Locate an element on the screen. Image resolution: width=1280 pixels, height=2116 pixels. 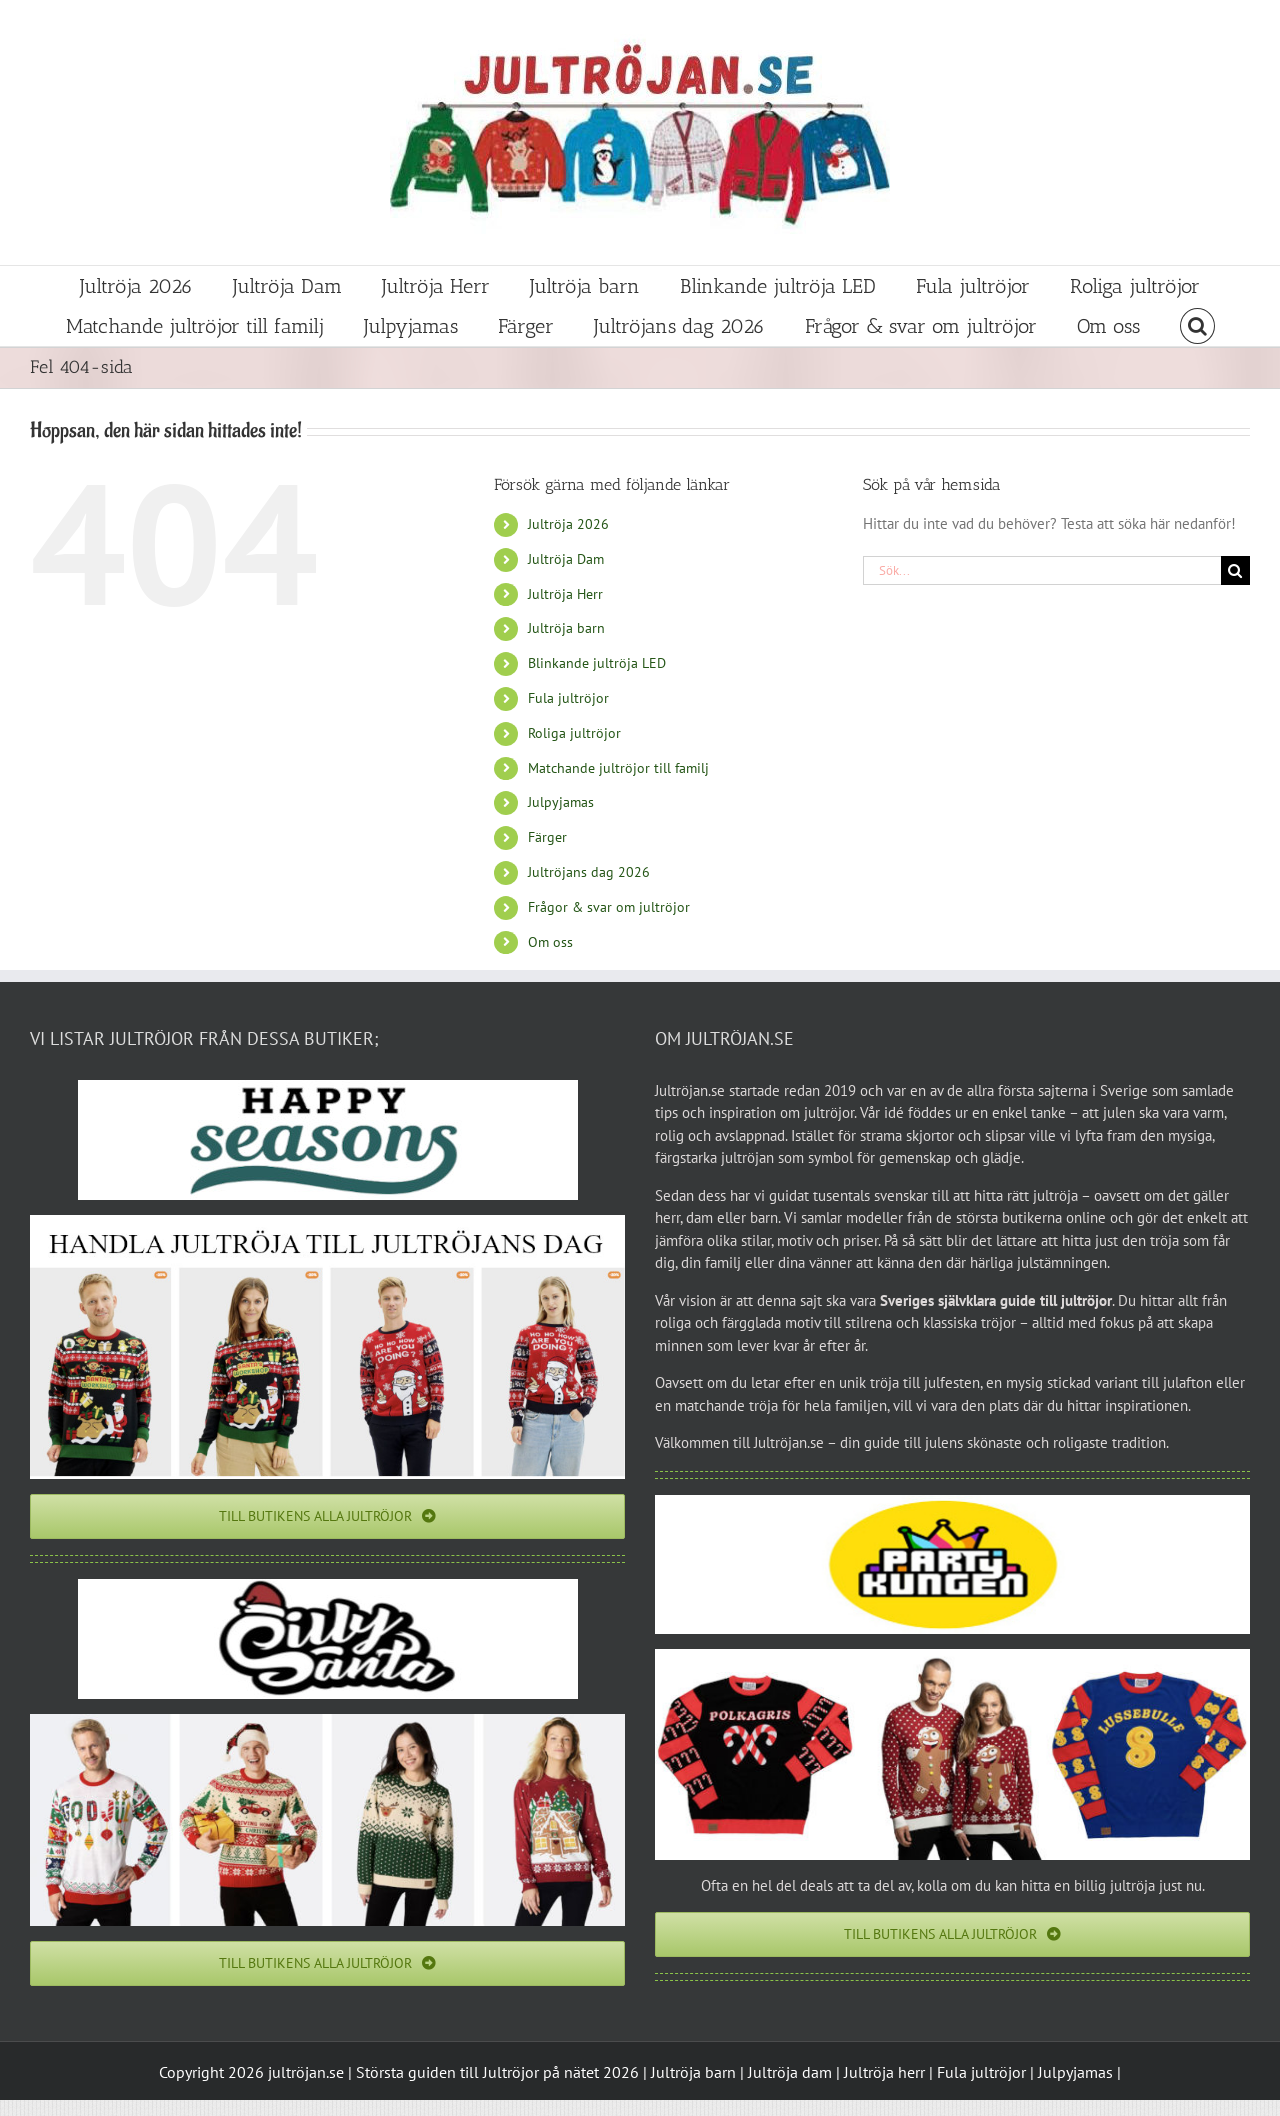
Om oss is located at coordinates (550, 942).